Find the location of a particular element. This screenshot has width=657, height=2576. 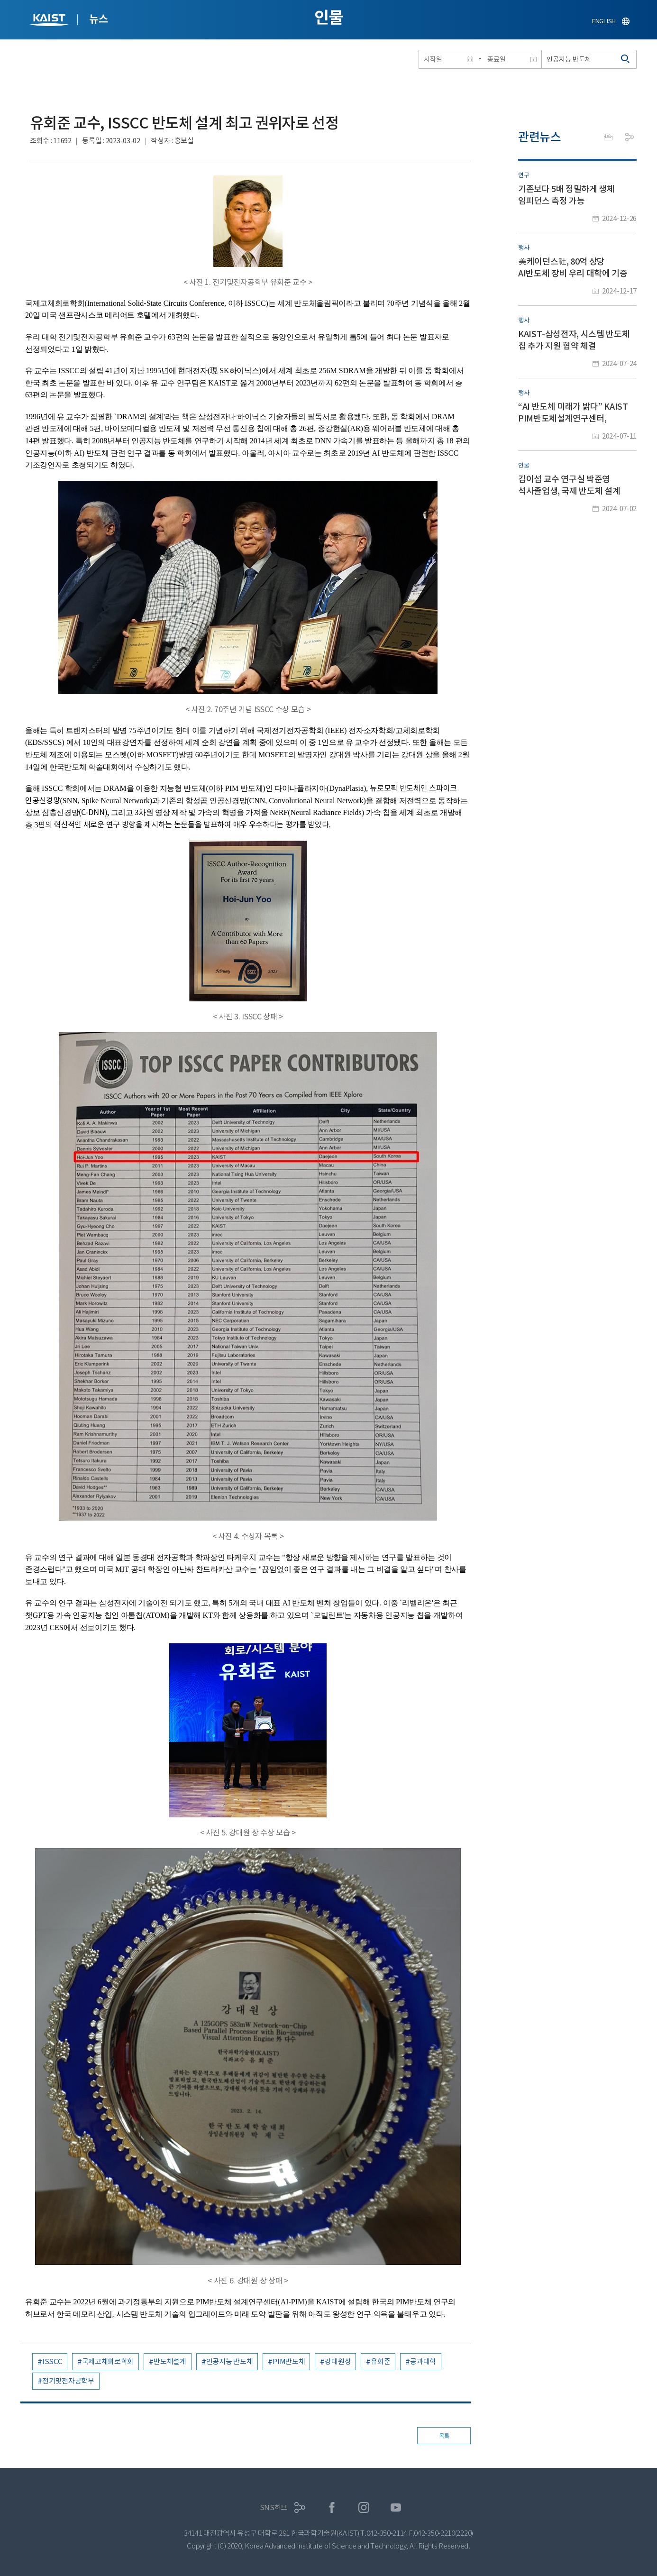

ENGLISH is located at coordinates (604, 21).